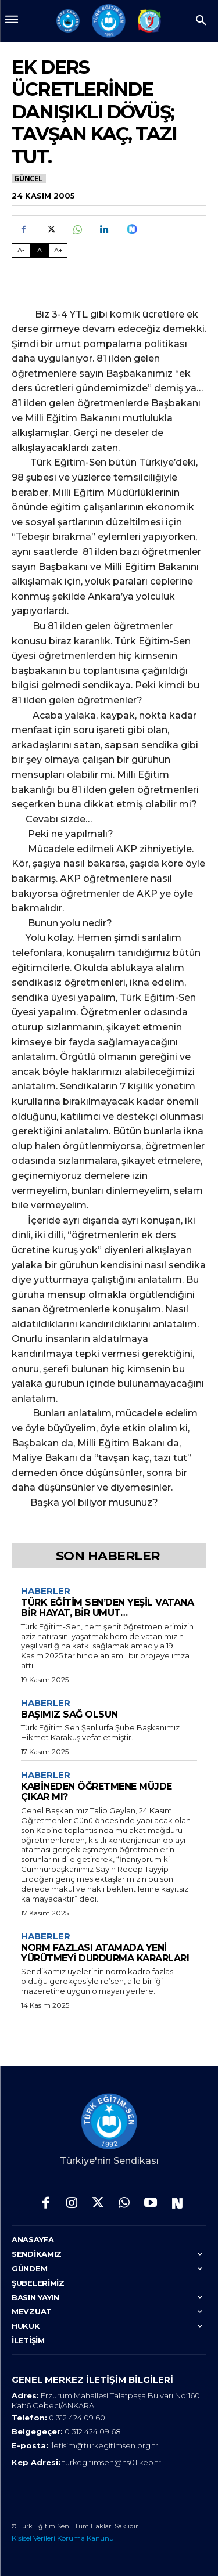  What do you see at coordinates (20, 250) in the screenshot?
I see `A- [Fontu Küçült]` at bounding box center [20, 250].